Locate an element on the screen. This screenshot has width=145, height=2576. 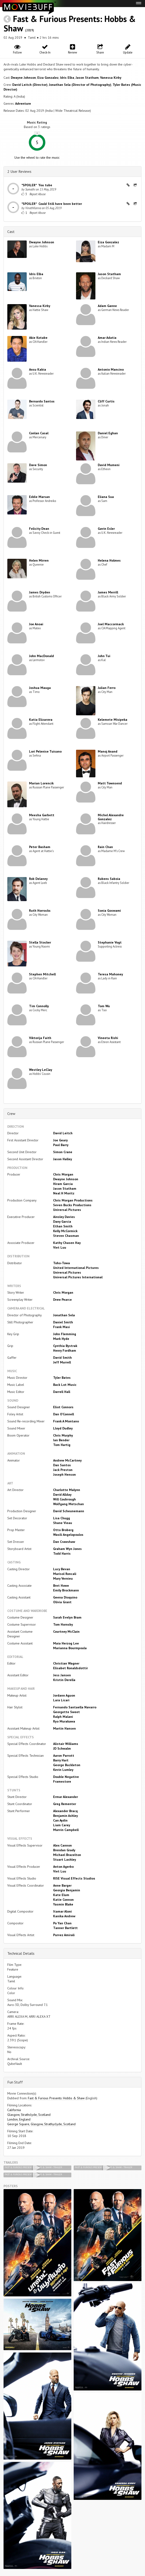
Liam Carey is located at coordinates (61, 1825).